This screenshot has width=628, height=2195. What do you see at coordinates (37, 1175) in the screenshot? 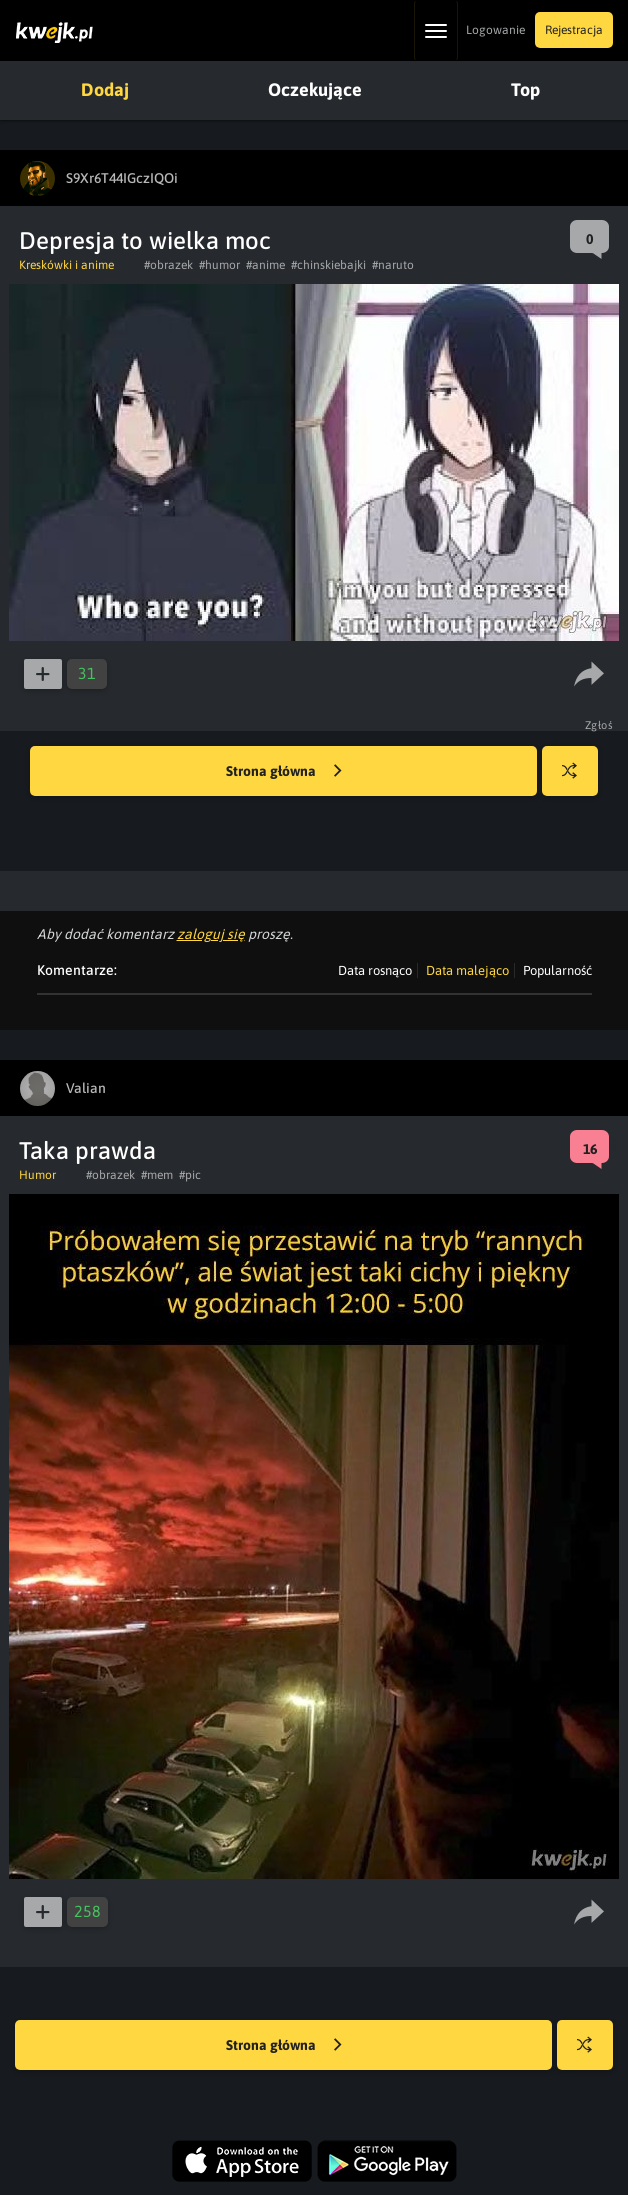
I see `Humor` at bounding box center [37, 1175].